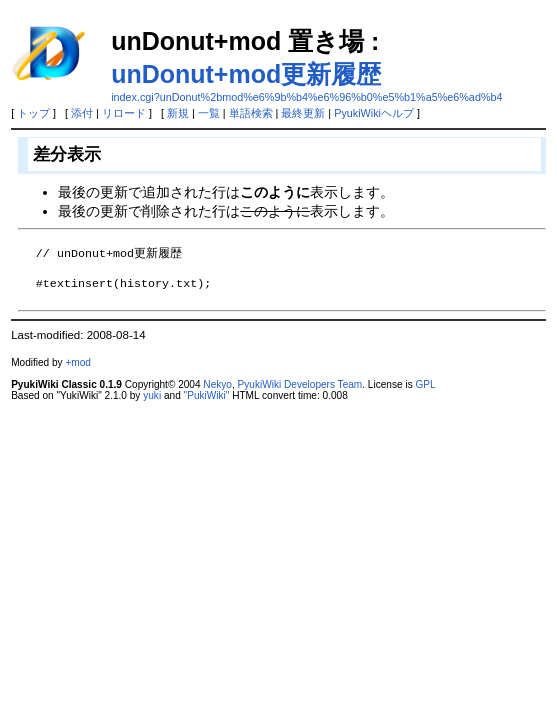 The height and width of the screenshot is (720, 557). Describe the element at coordinates (152, 395) in the screenshot. I see `yuki` at that location.